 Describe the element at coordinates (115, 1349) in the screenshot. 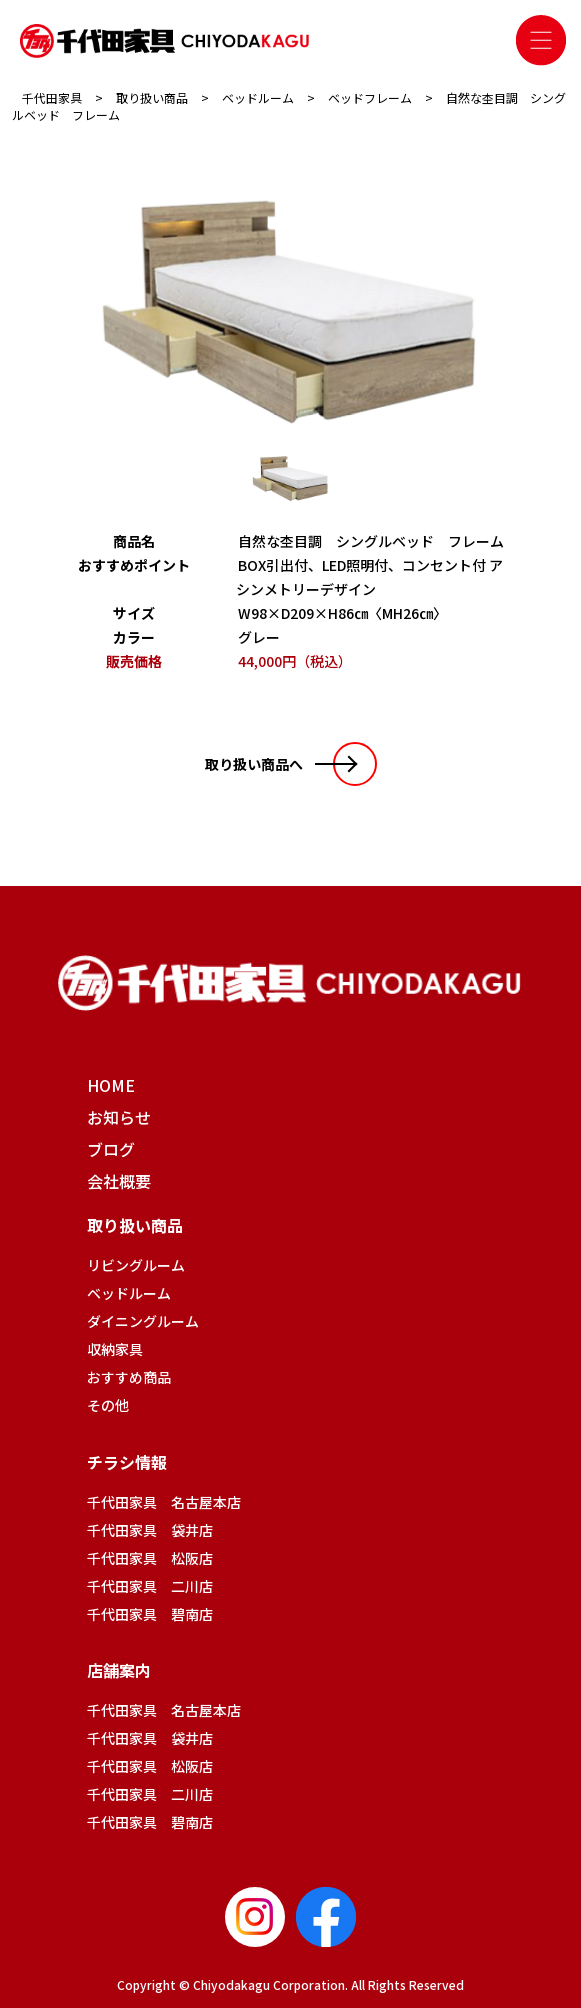

I see `収納家具` at that location.